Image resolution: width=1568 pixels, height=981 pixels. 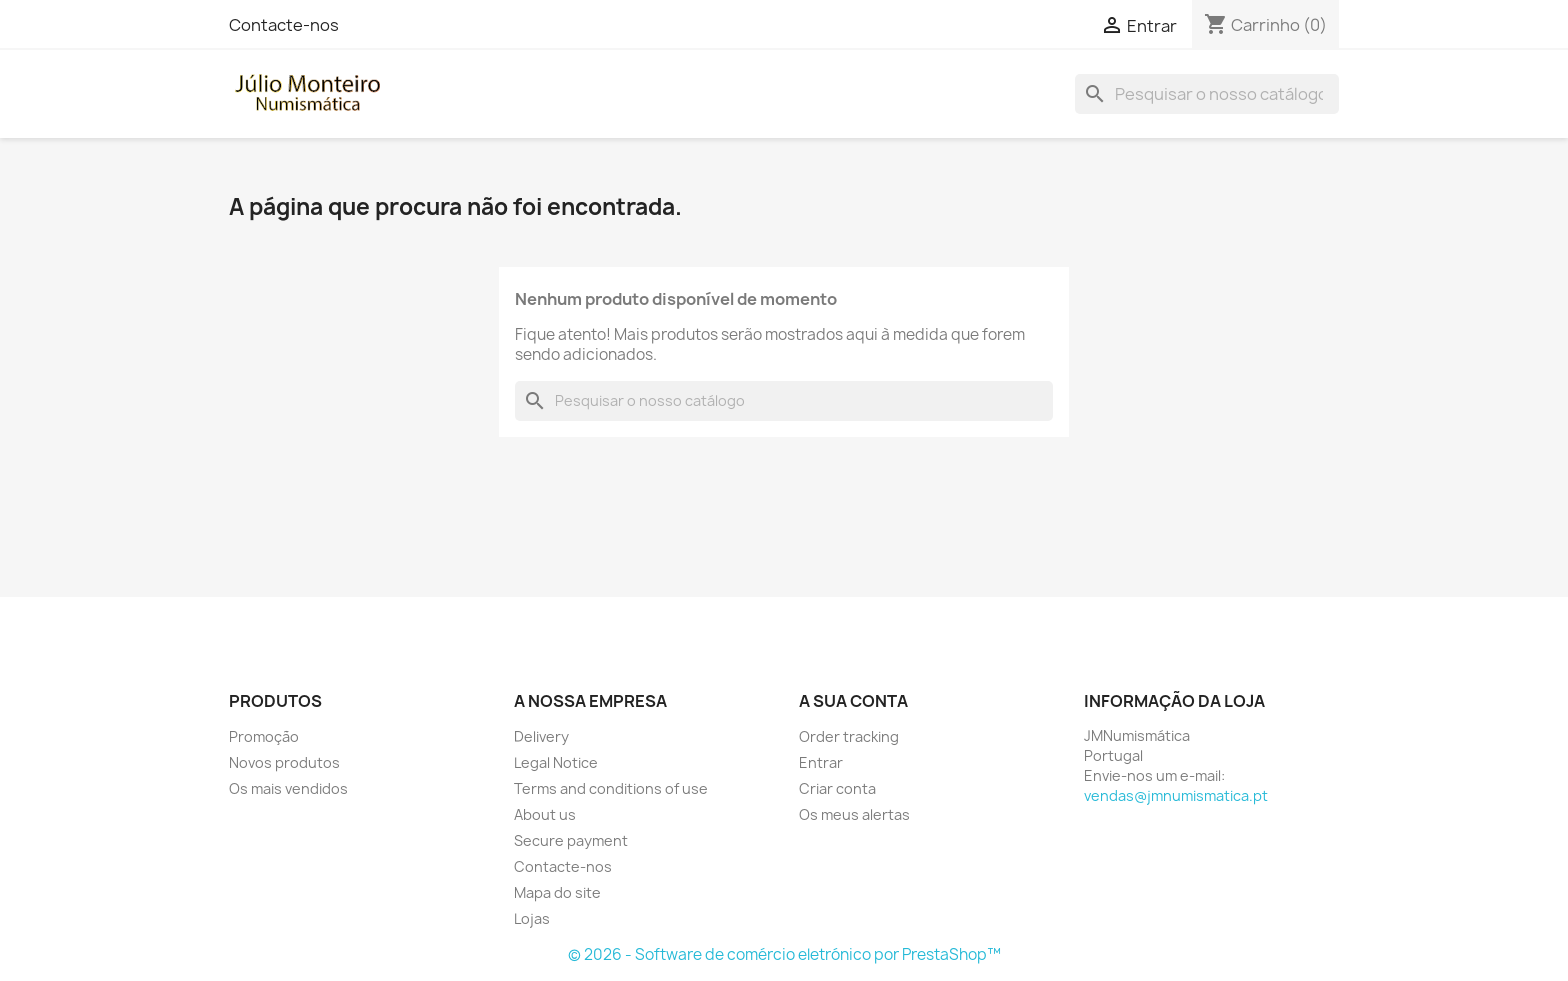 What do you see at coordinates (784, 954) in the screenshot?
I see `© 2026 - Software de comércio eletrónico por PrestaShop™` at bounding box center [784, 954].